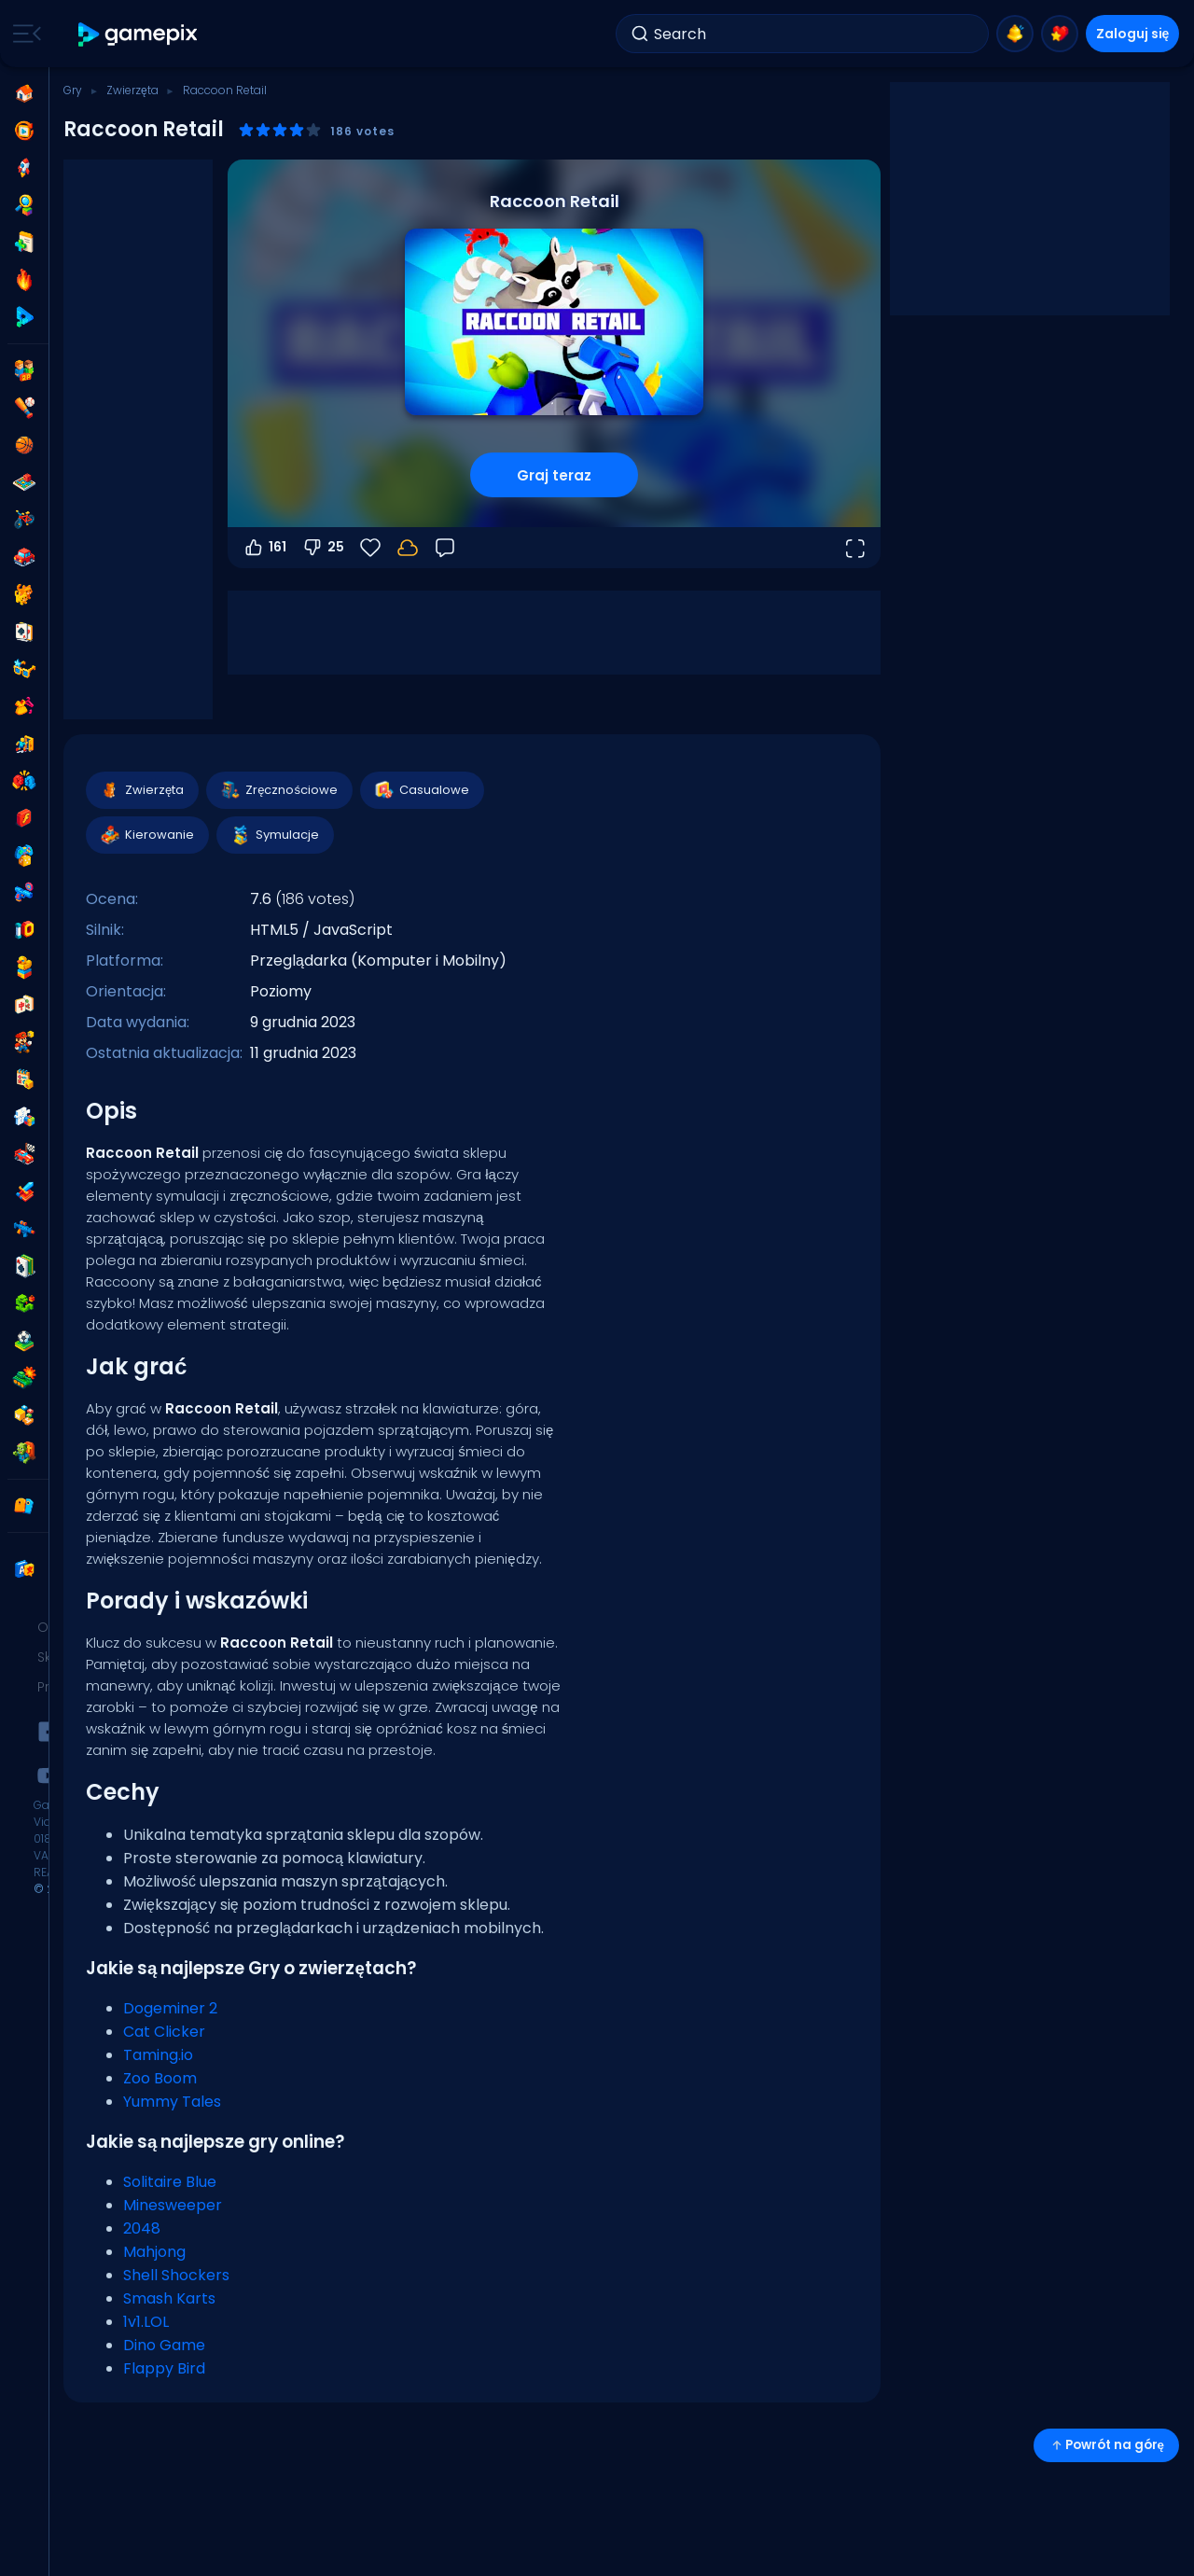 Image resolution: width=1194 pixels, height=2576 pixels. What do you see at coordinates (421, 790) in the screenshot?
I see `Casualowe` at bounding box center [421, 790].